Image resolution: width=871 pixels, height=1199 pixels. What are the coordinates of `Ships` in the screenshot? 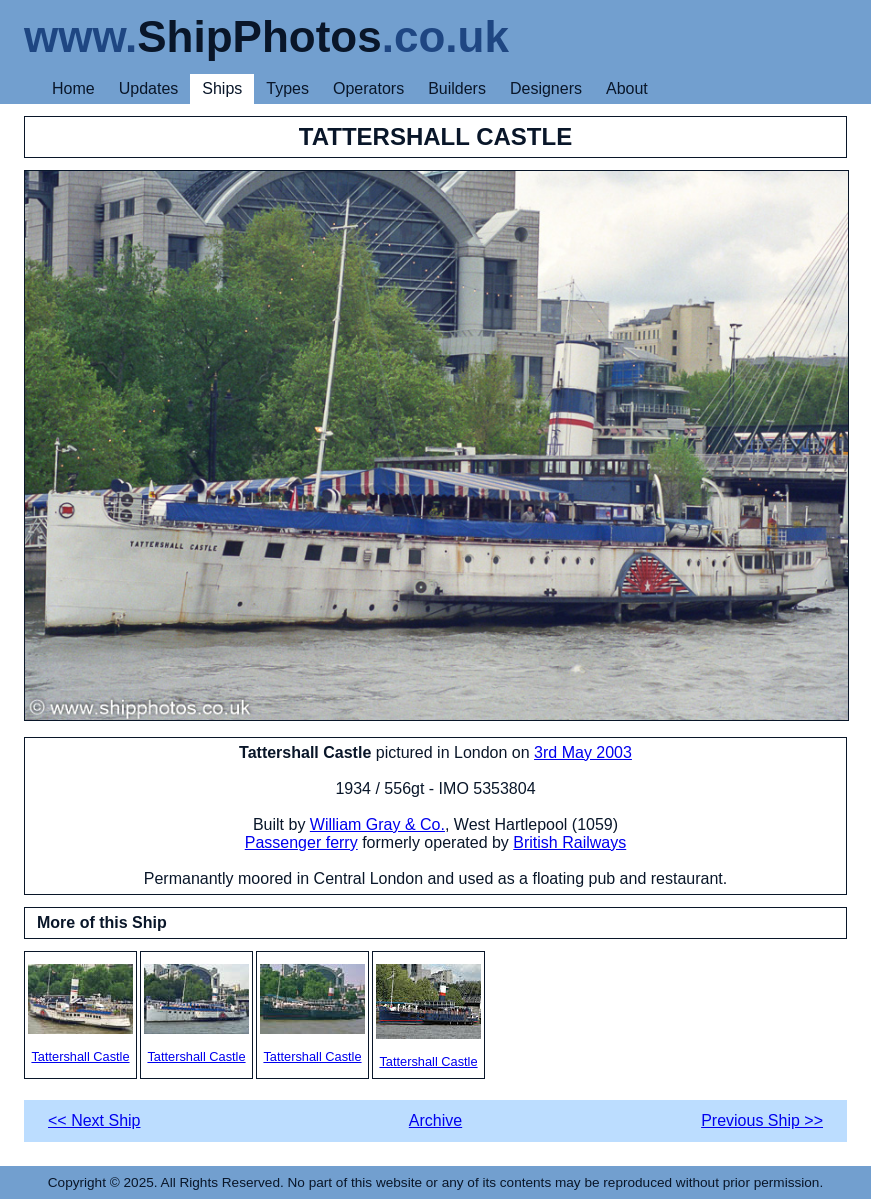 It's located at (222, 88).